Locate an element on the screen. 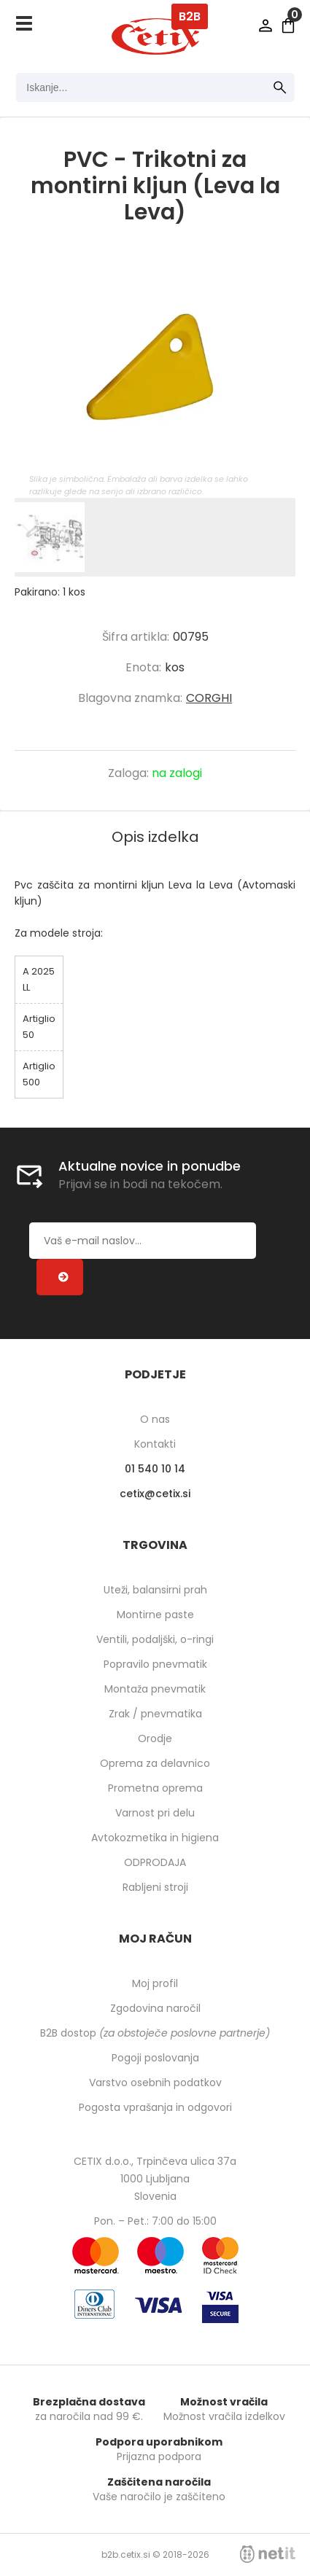 The width and height of the screenshot is (310, 2576). Rabljeni stroji is located at coordinates (155, 1887).